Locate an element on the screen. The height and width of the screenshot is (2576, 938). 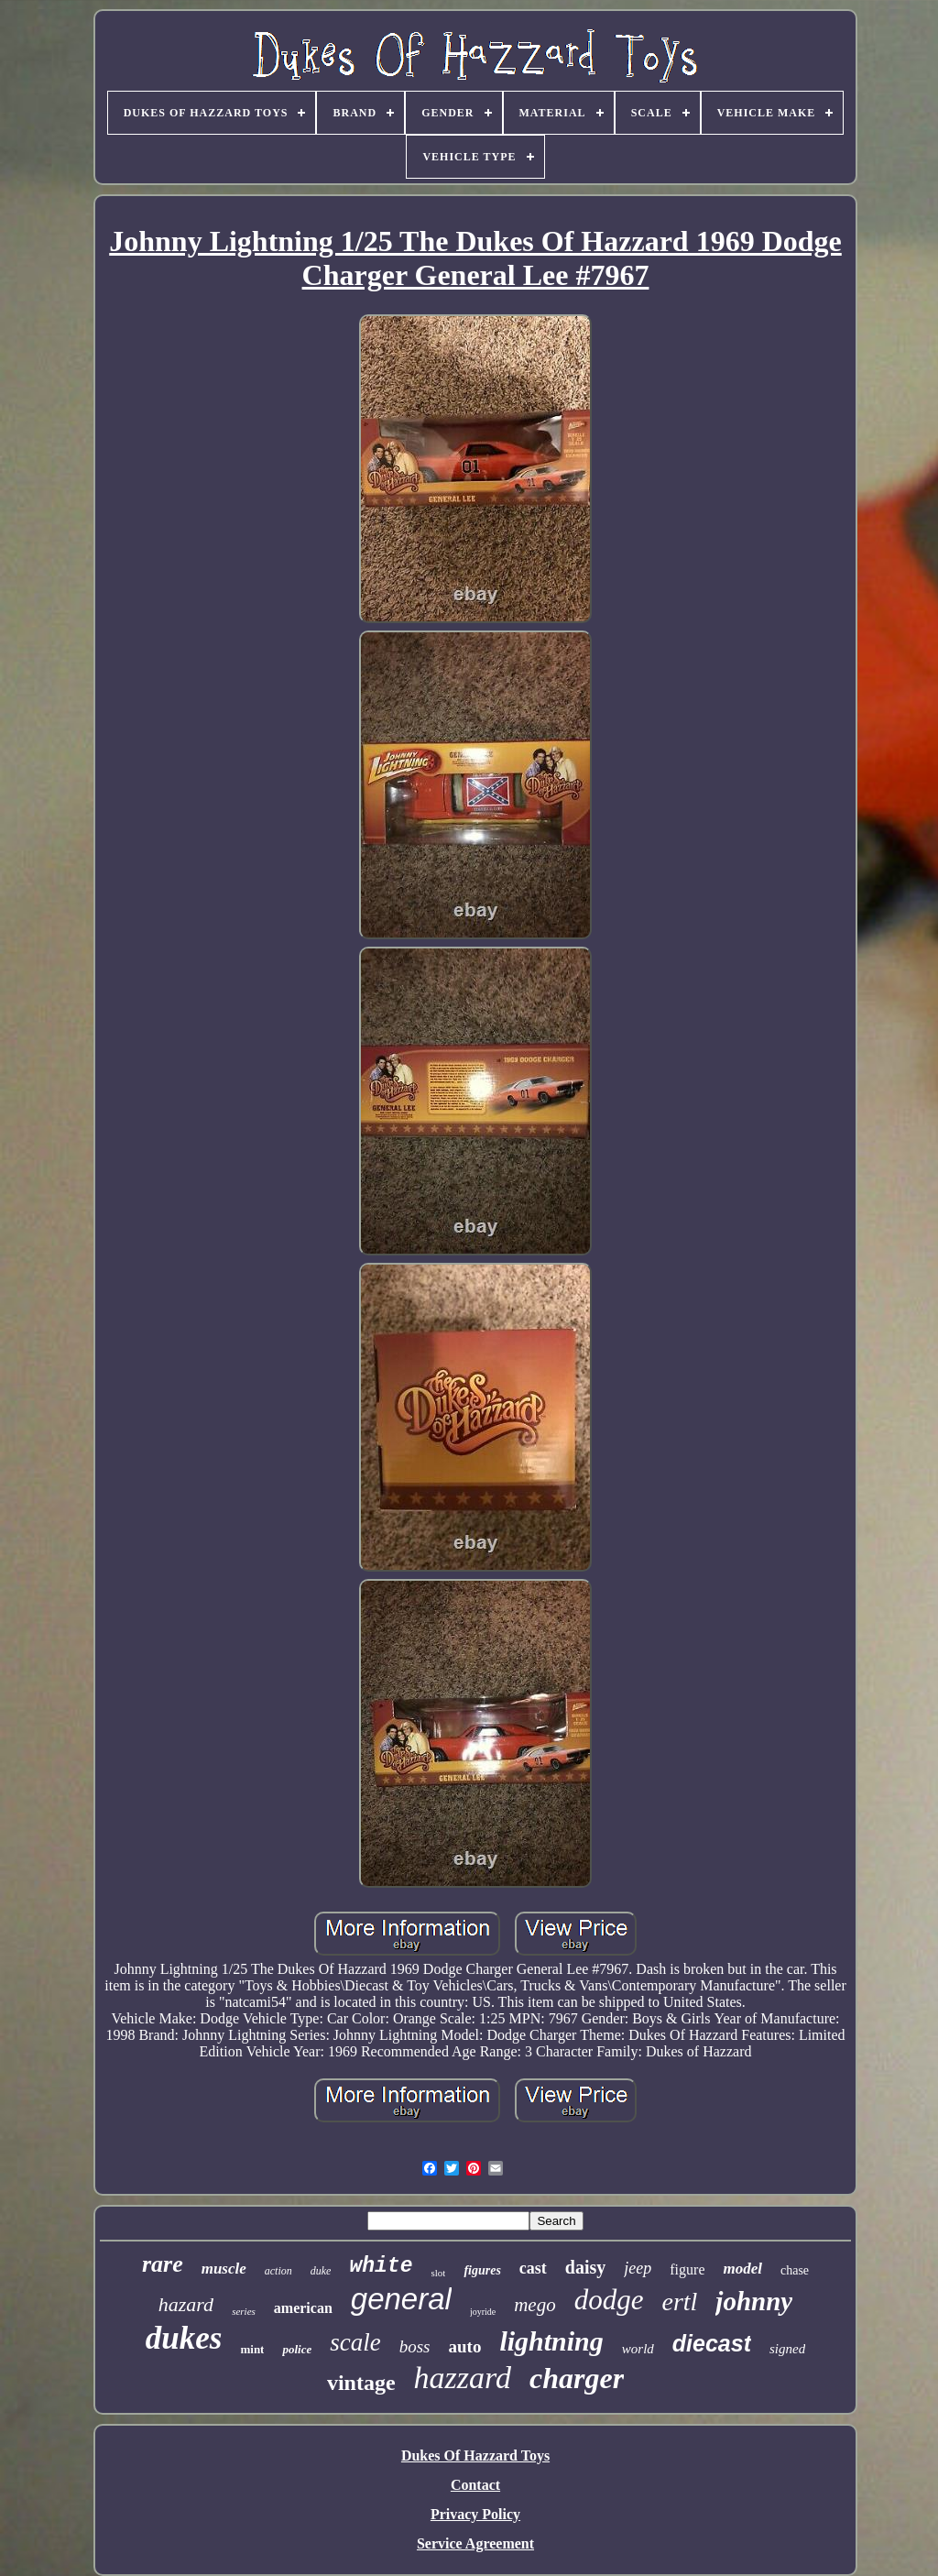
diecast is located at coordinates (711, 2343).